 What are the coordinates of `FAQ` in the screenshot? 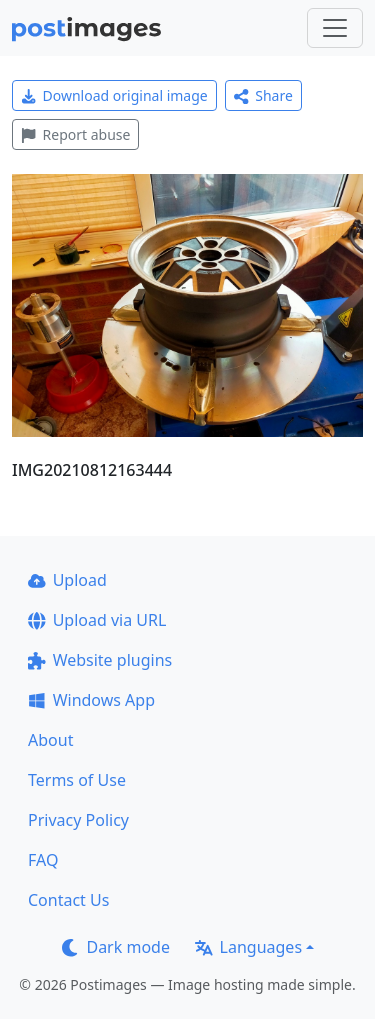 It's located at (43, 860).